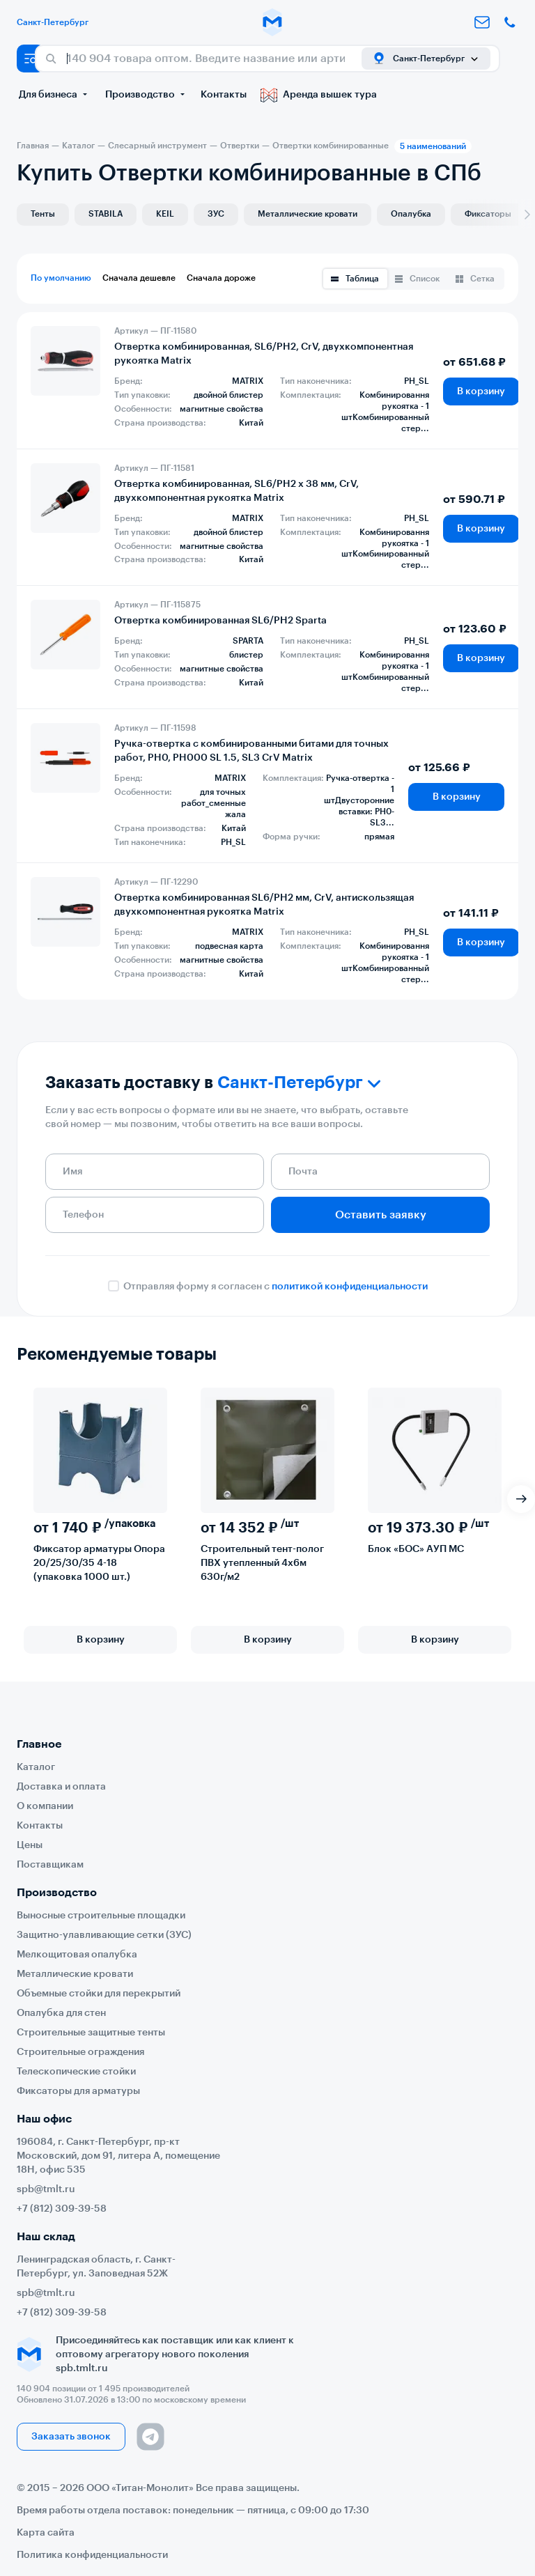 This screenshot has width=535, height=2576. What do you see at coordinates (77, 1955) in the screenshot?
I see `Мелкощитовая опалубка` at bounding box center [77, 1955].